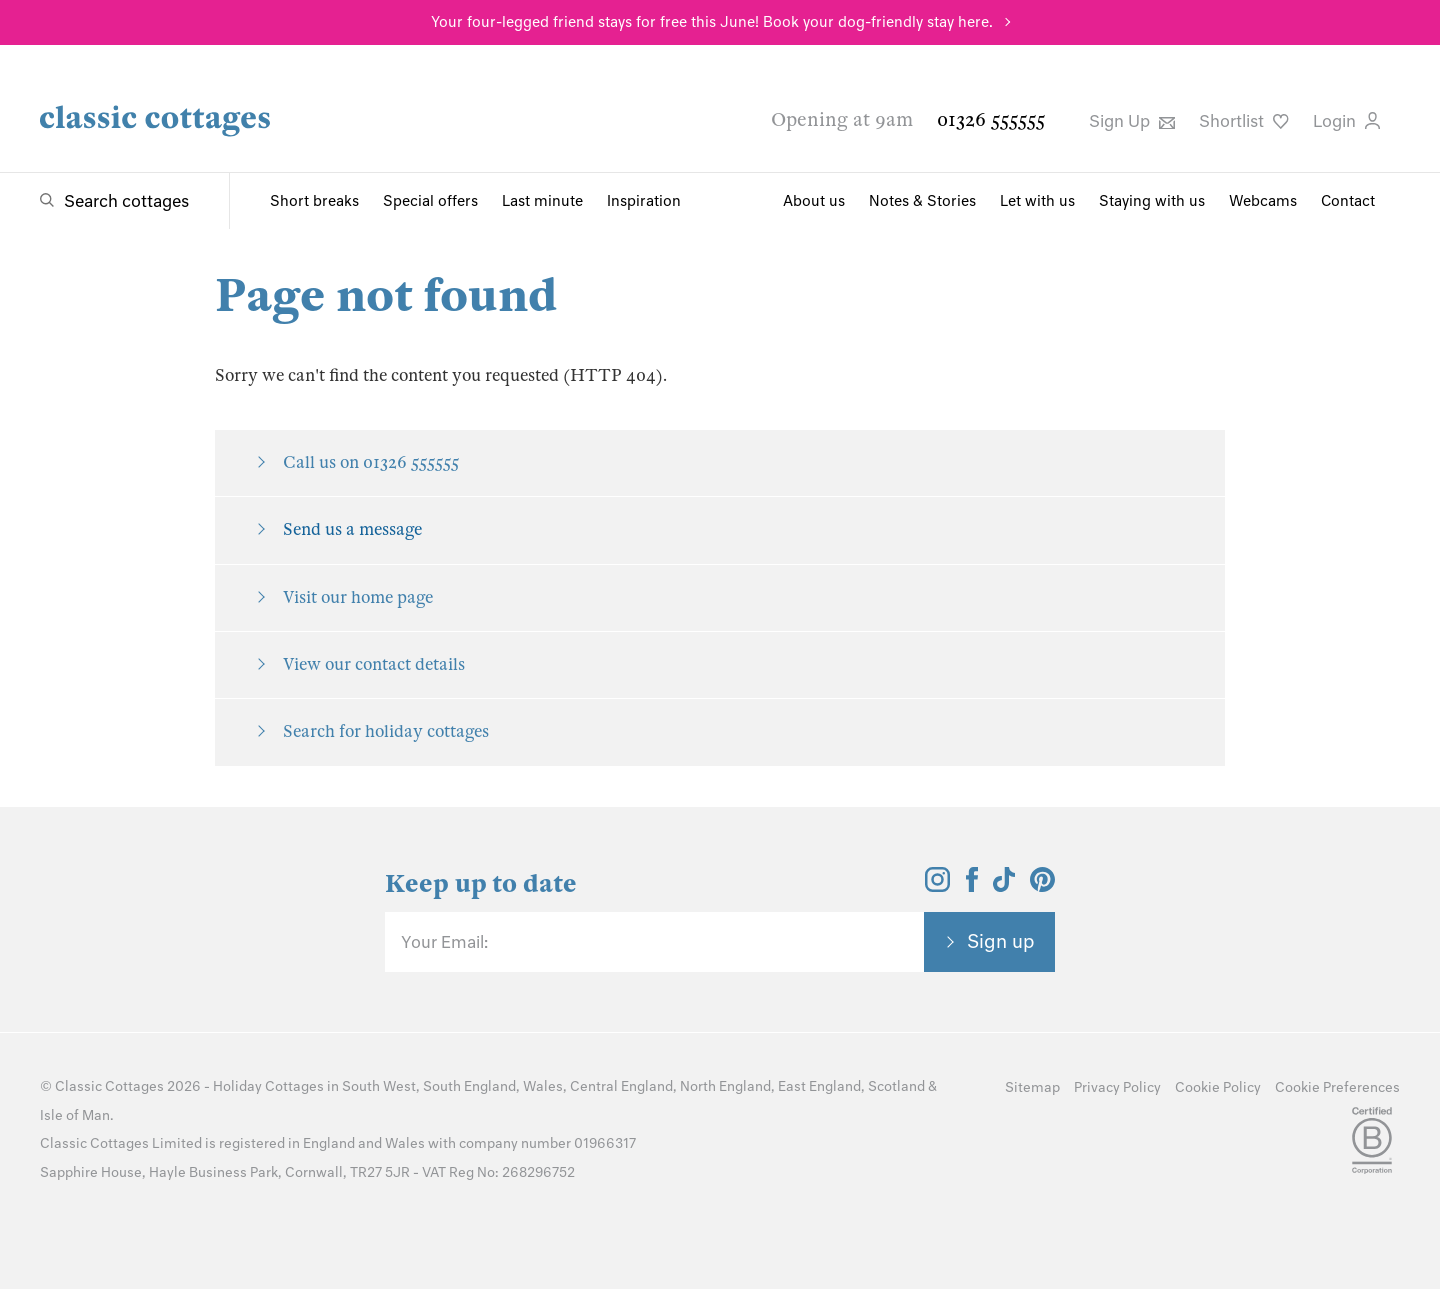 The width and height of the screenshot is (1440, 1289). What do you see at coordinates (352, 529) in the screenshot?
I see `Send us a message` at bounding box center [352, 529].